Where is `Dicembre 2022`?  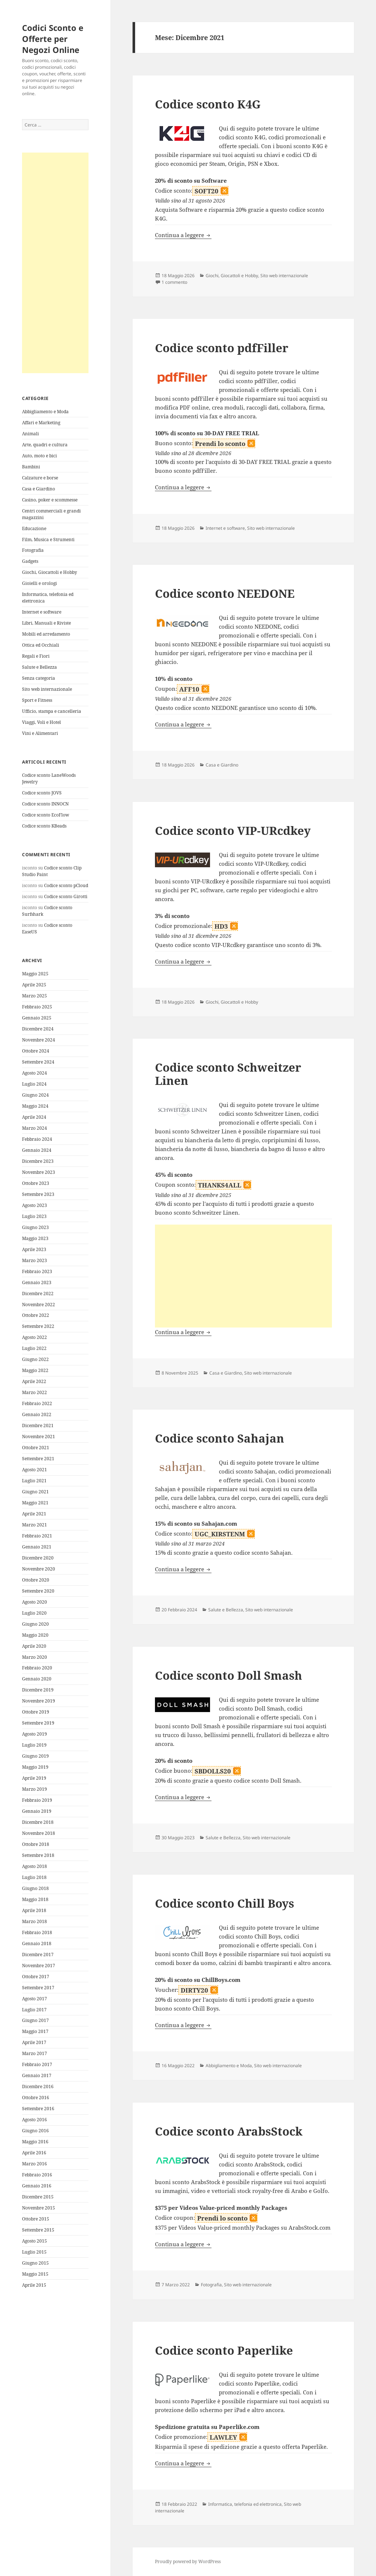
Dicembre 2022 is located at coordinates (38, 1293).